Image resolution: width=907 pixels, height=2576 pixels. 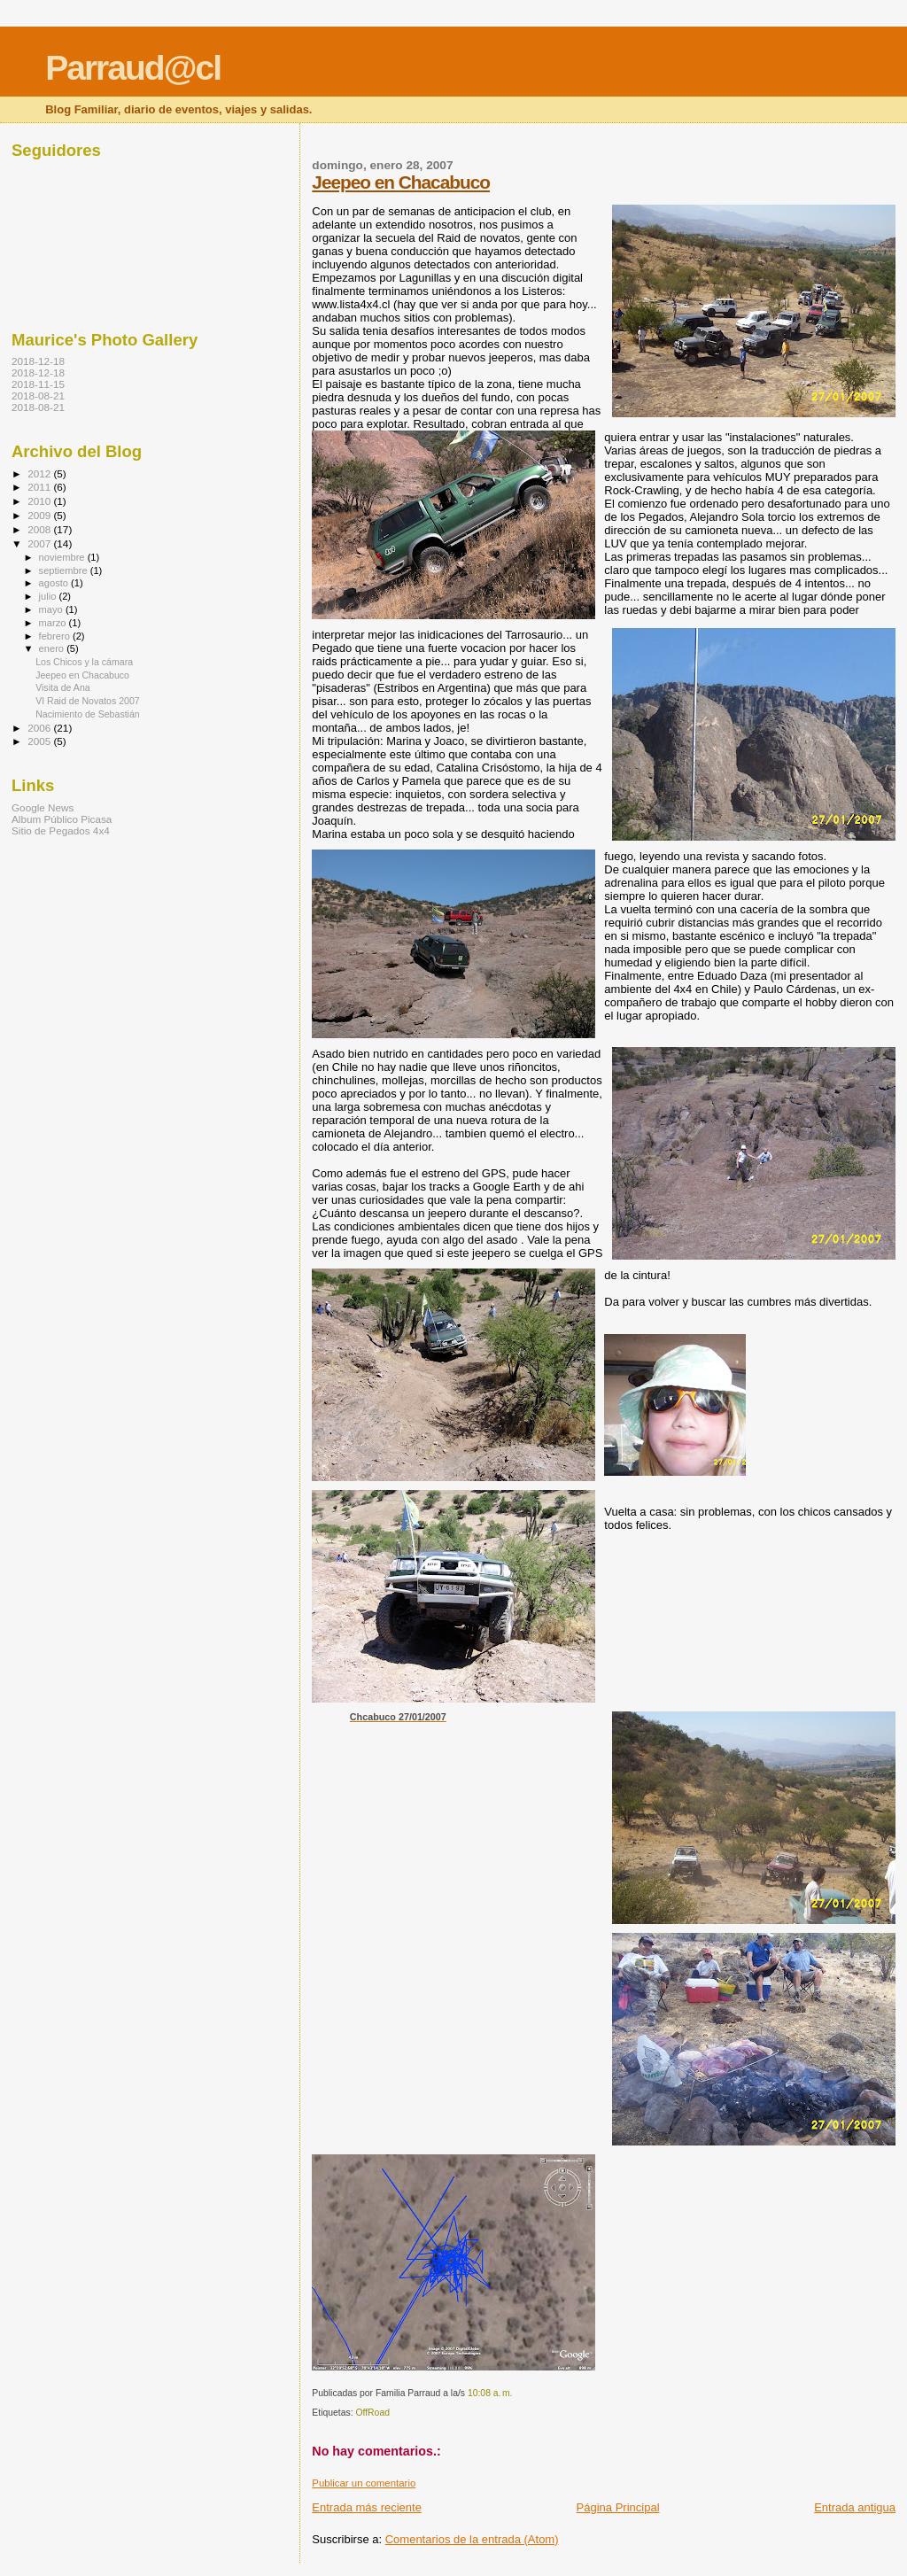 What do you see at coordinates (38, 361) in the screenshot?
I see `2018-12-18` at bounding box center [38, 361].